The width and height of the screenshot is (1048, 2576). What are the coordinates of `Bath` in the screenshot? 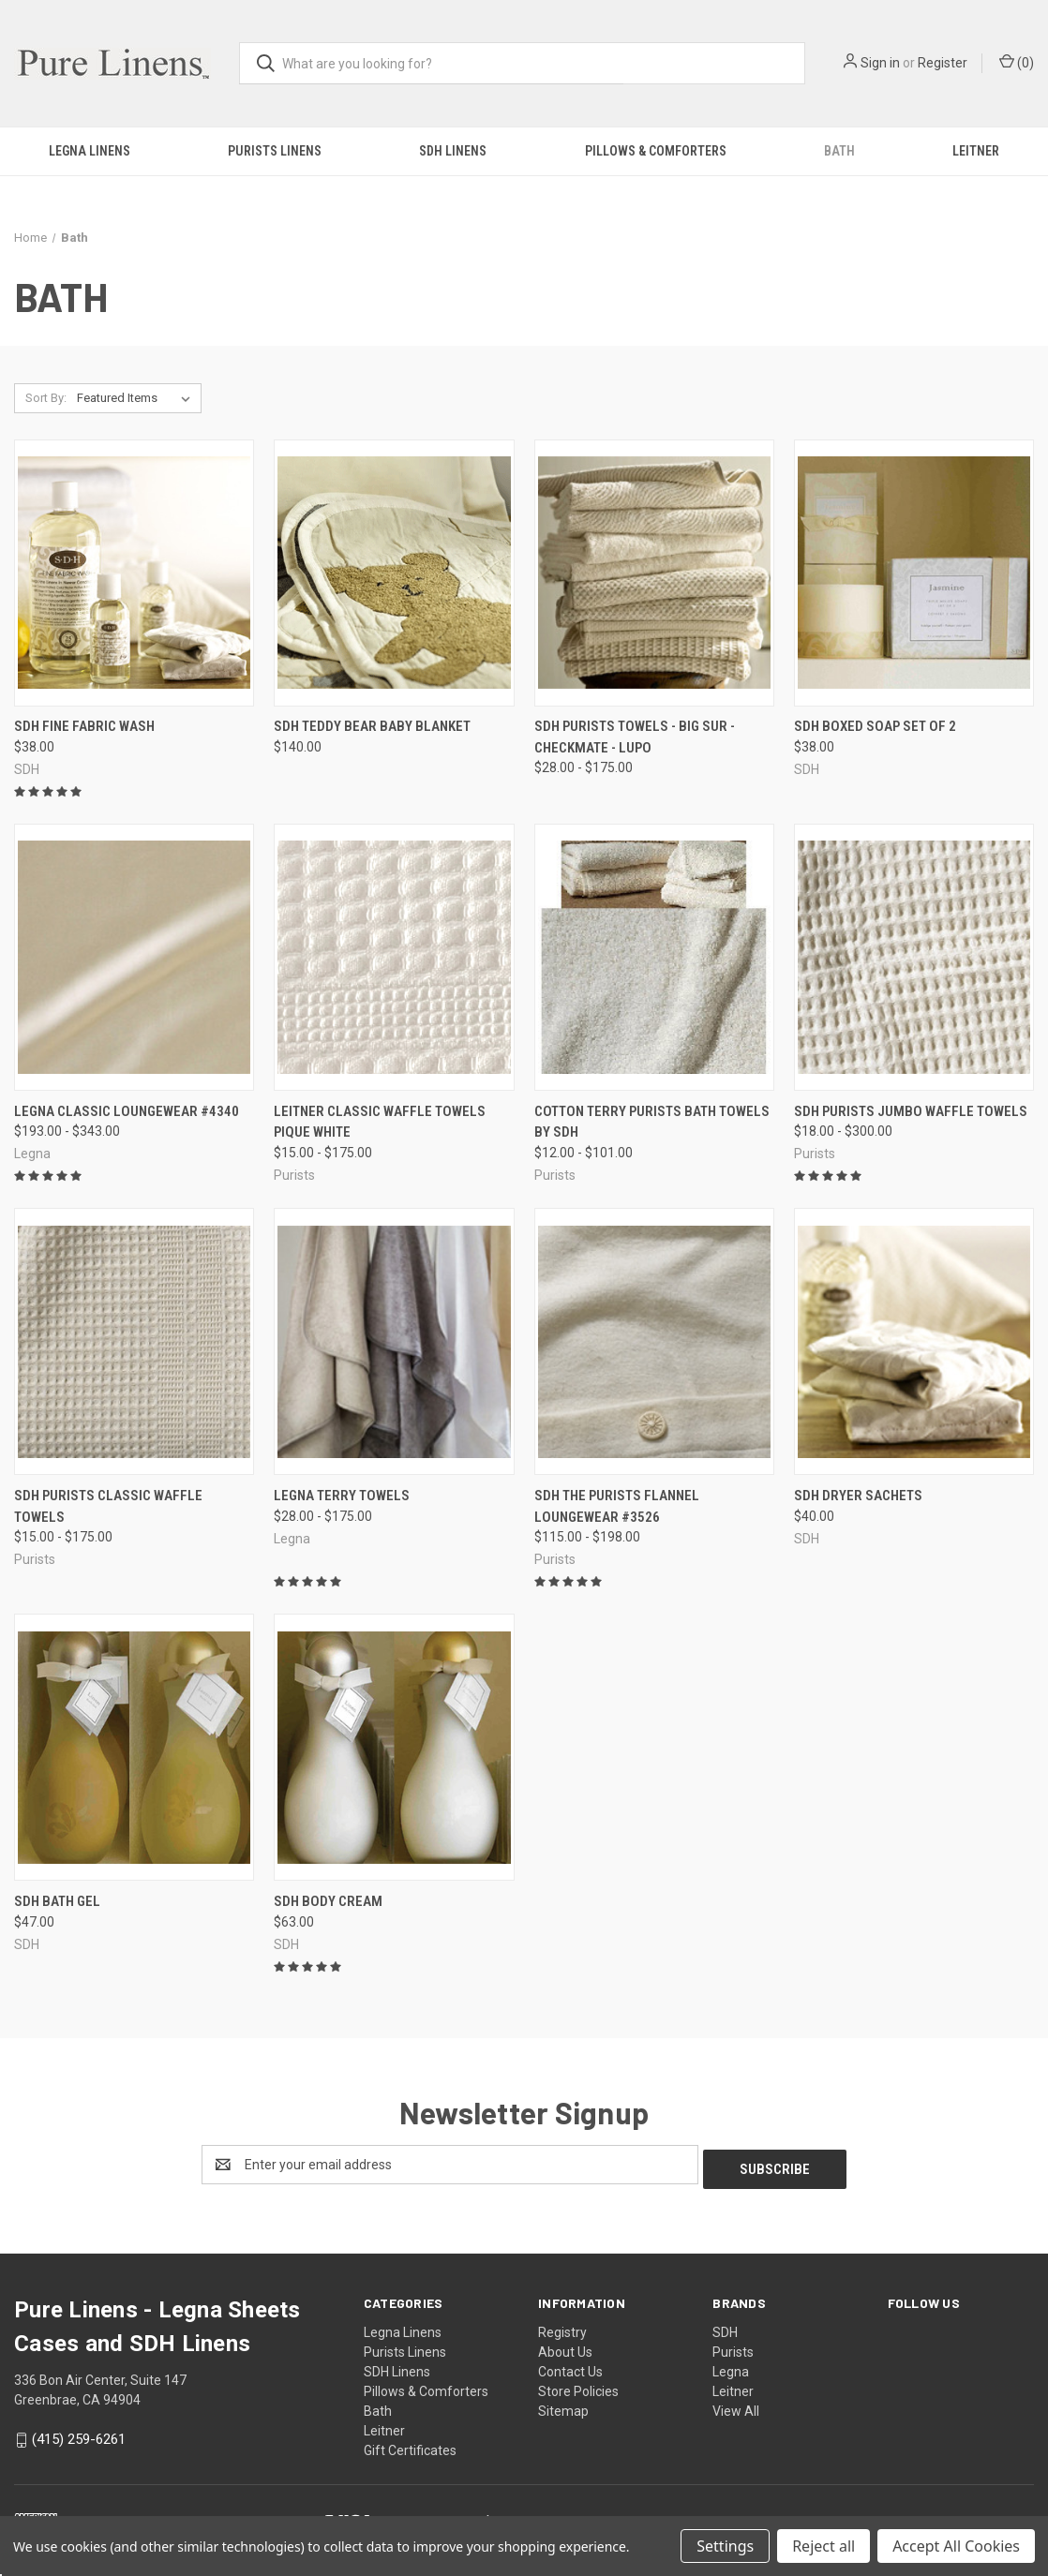 It's located at (839, 150).